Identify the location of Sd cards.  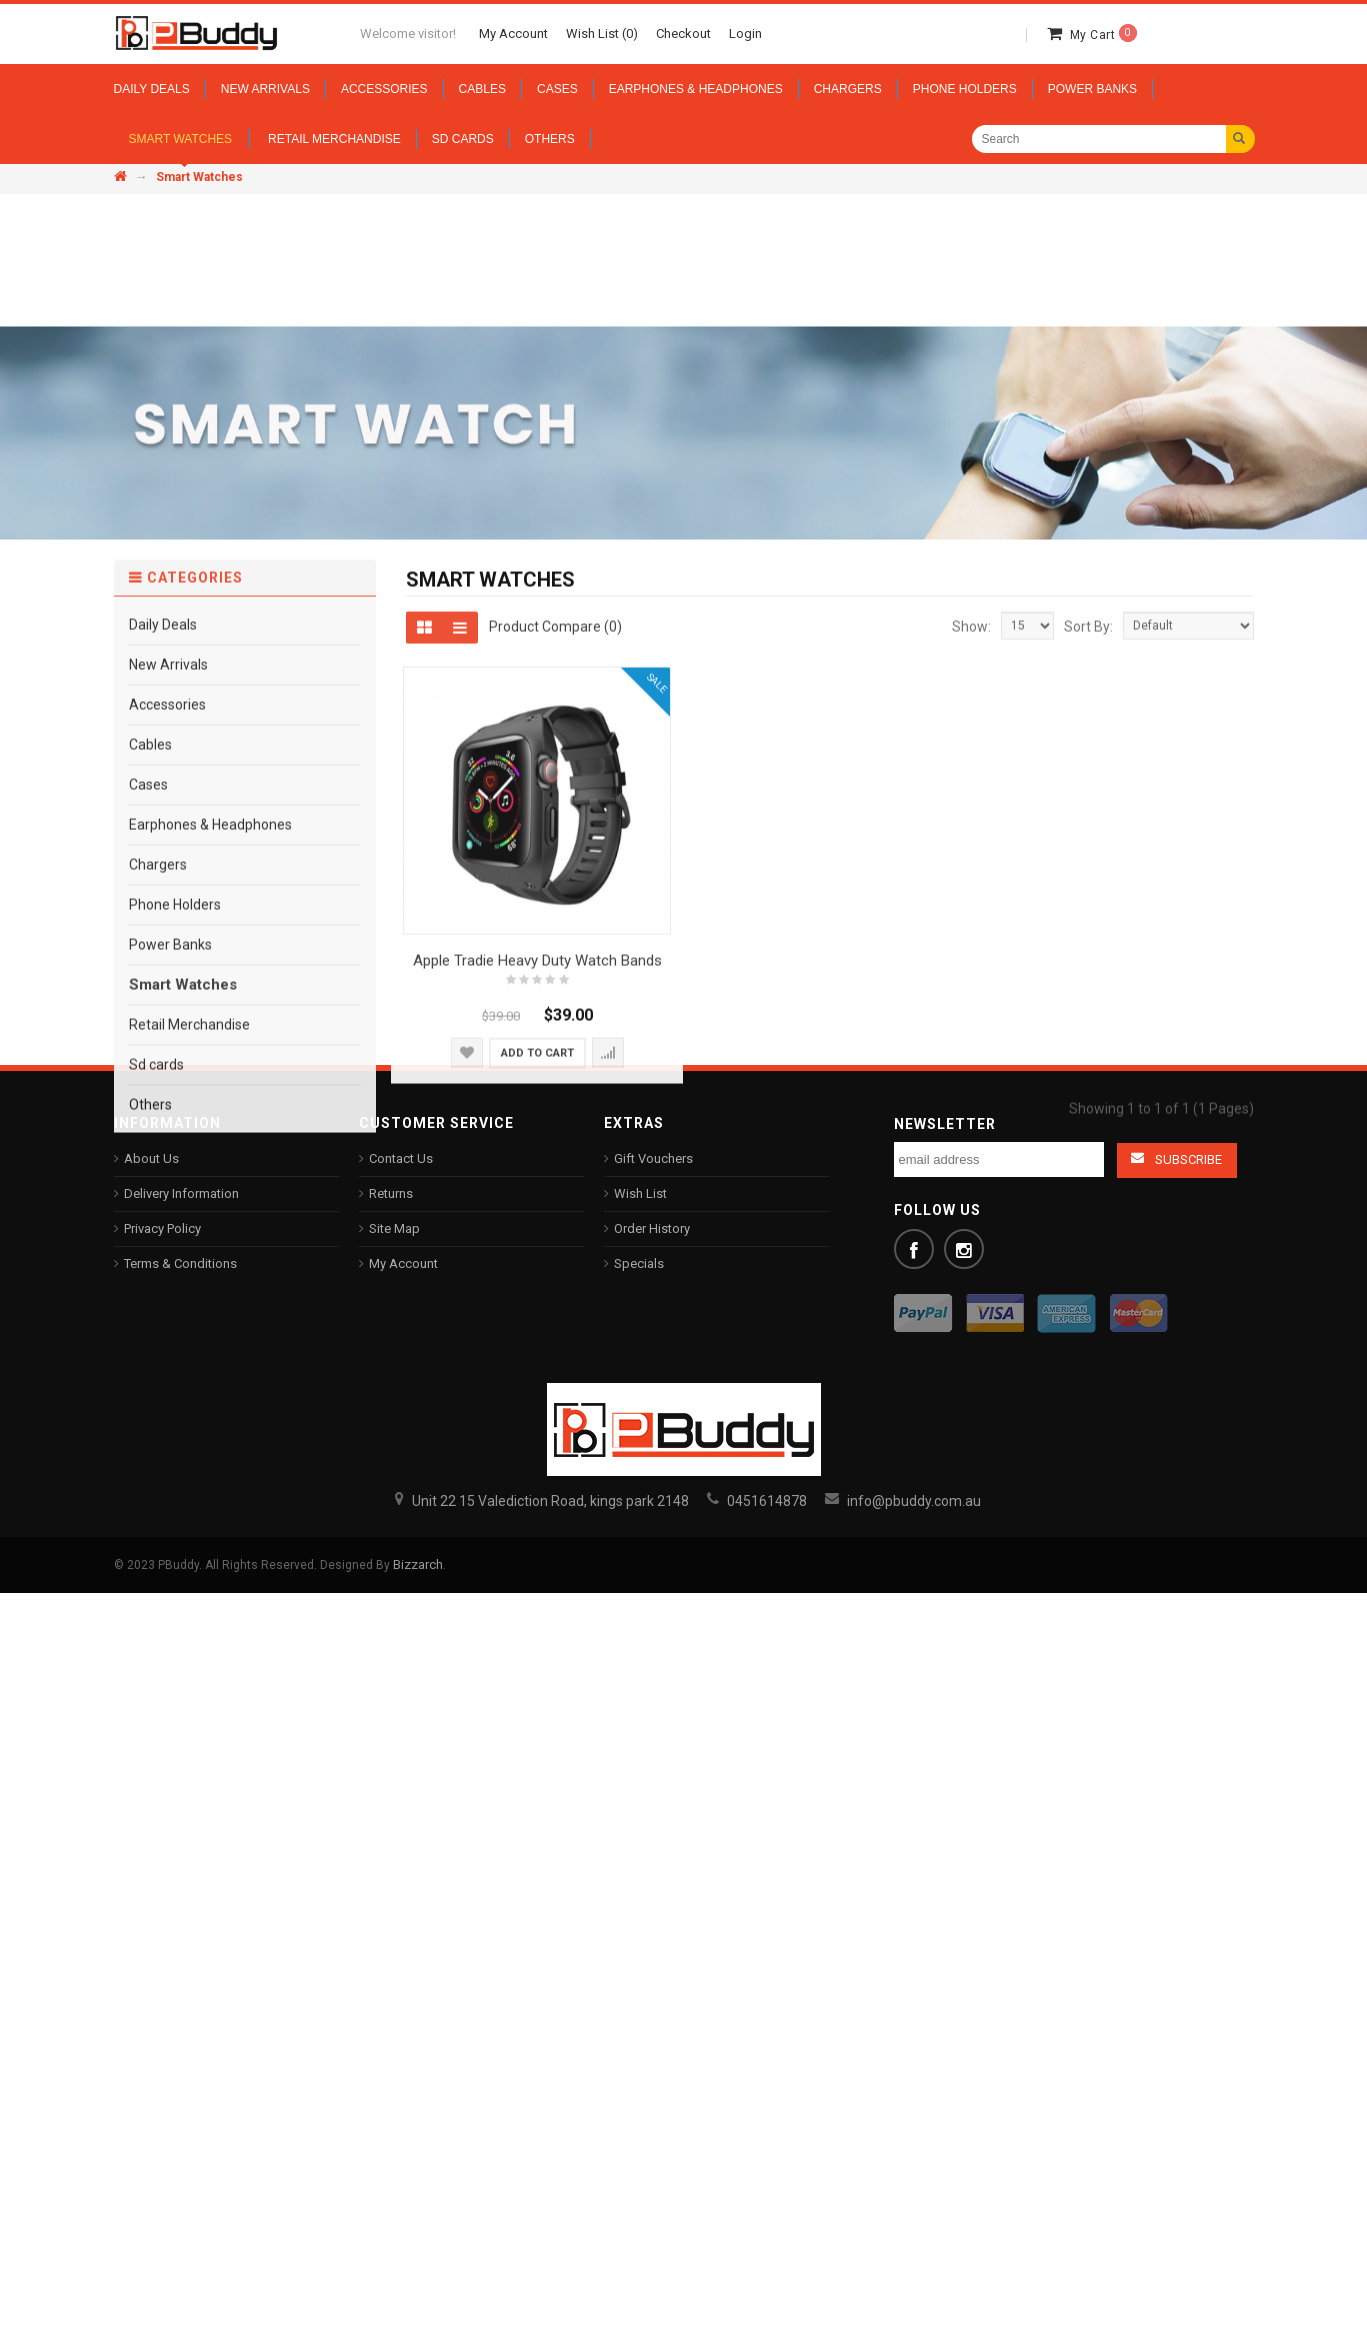
(156, 1475).